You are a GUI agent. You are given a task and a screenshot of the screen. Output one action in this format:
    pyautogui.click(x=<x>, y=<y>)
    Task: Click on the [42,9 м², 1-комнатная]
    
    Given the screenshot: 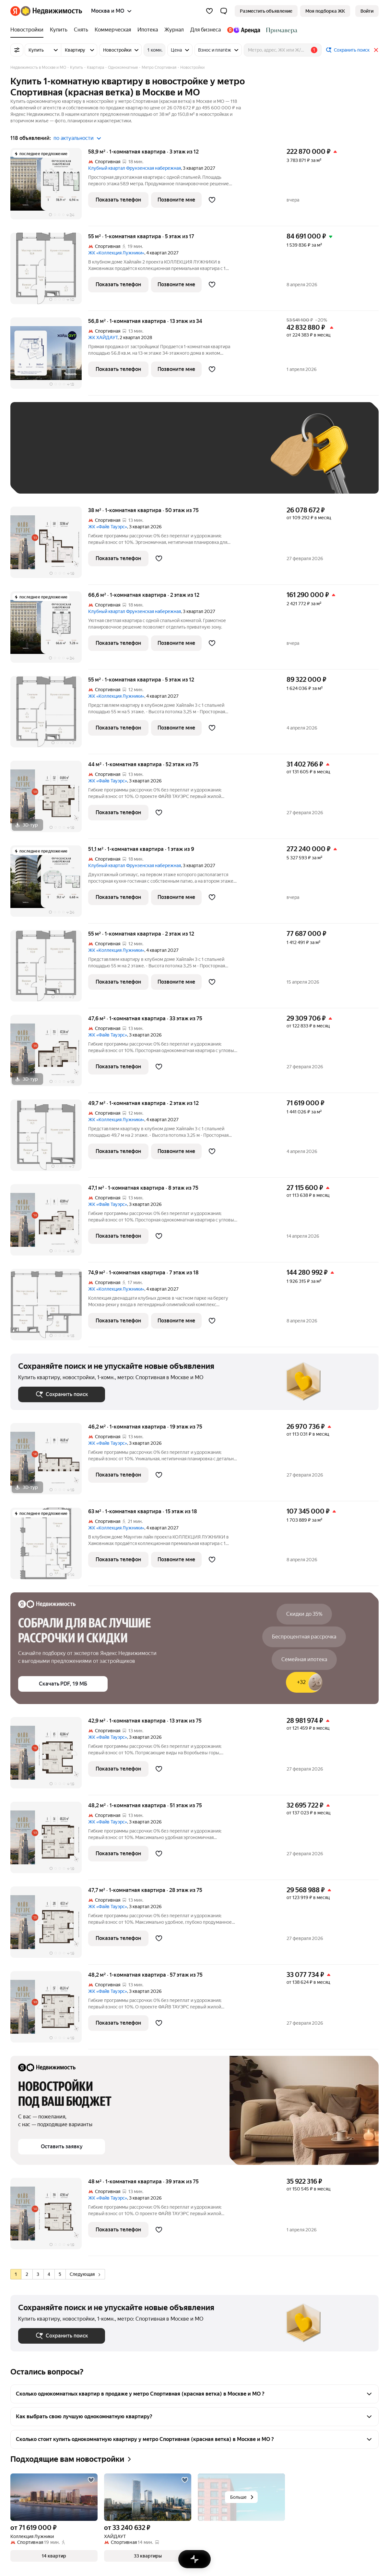 What is the action you would take?
    pyautogui.click(x=49, y=1756)
    